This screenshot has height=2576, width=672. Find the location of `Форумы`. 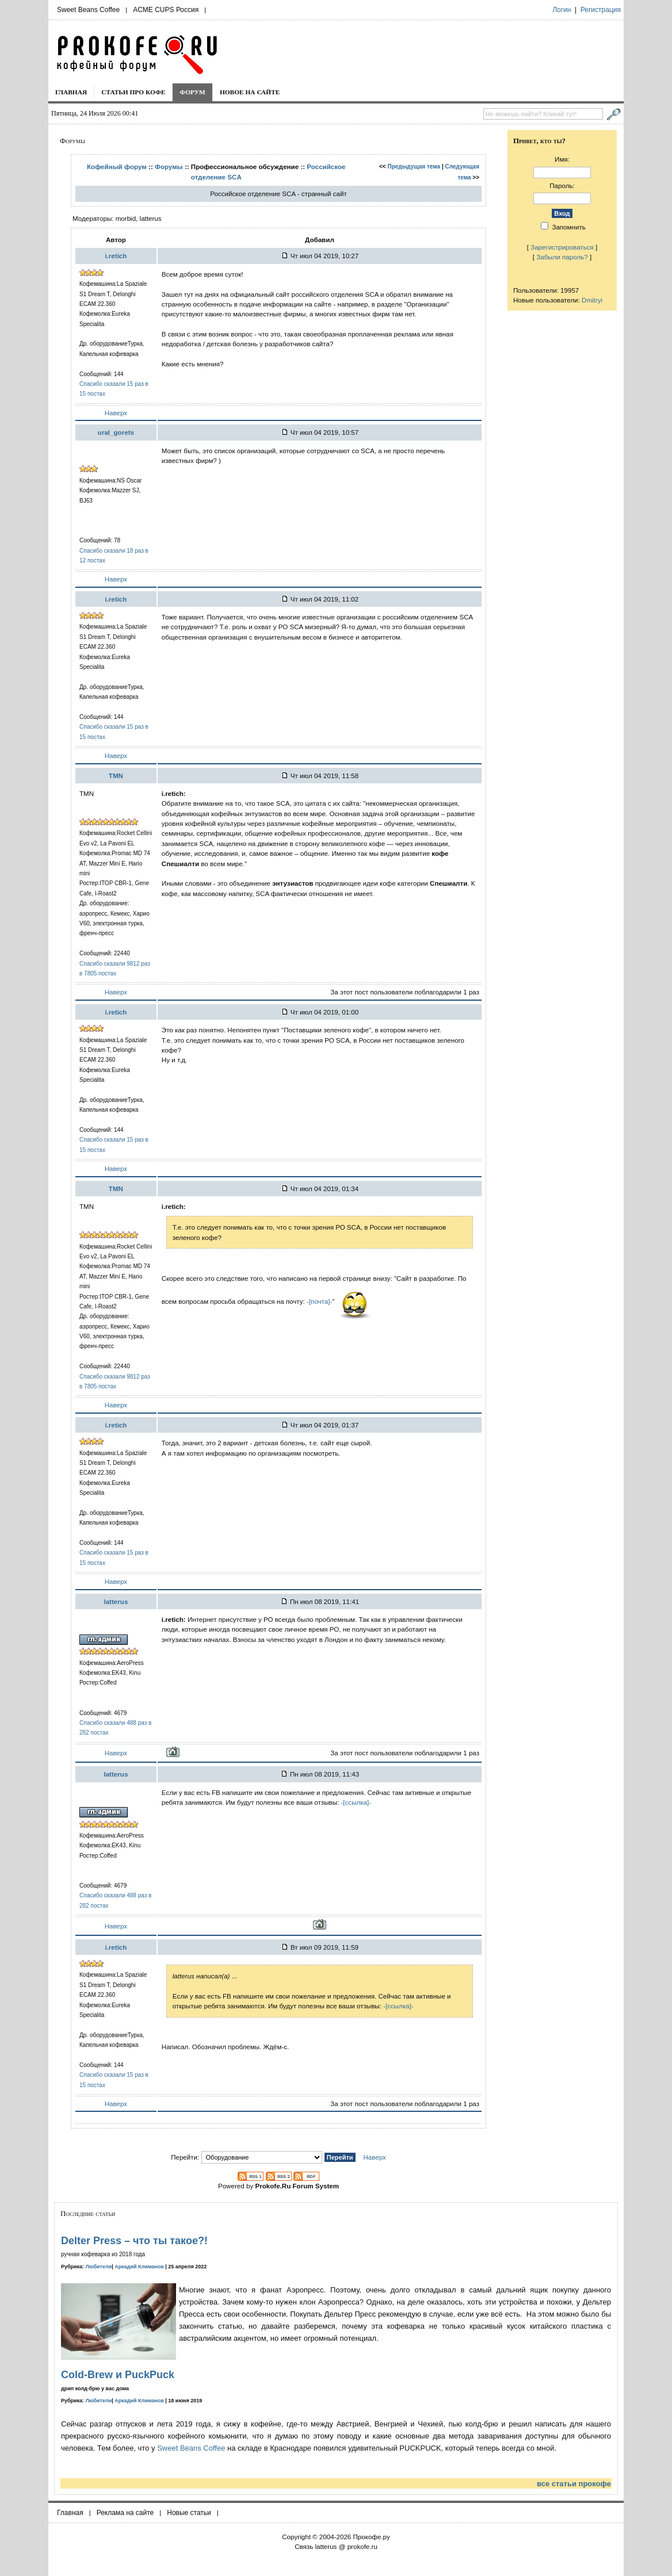

Форумы is located at coordinates (169, 166).